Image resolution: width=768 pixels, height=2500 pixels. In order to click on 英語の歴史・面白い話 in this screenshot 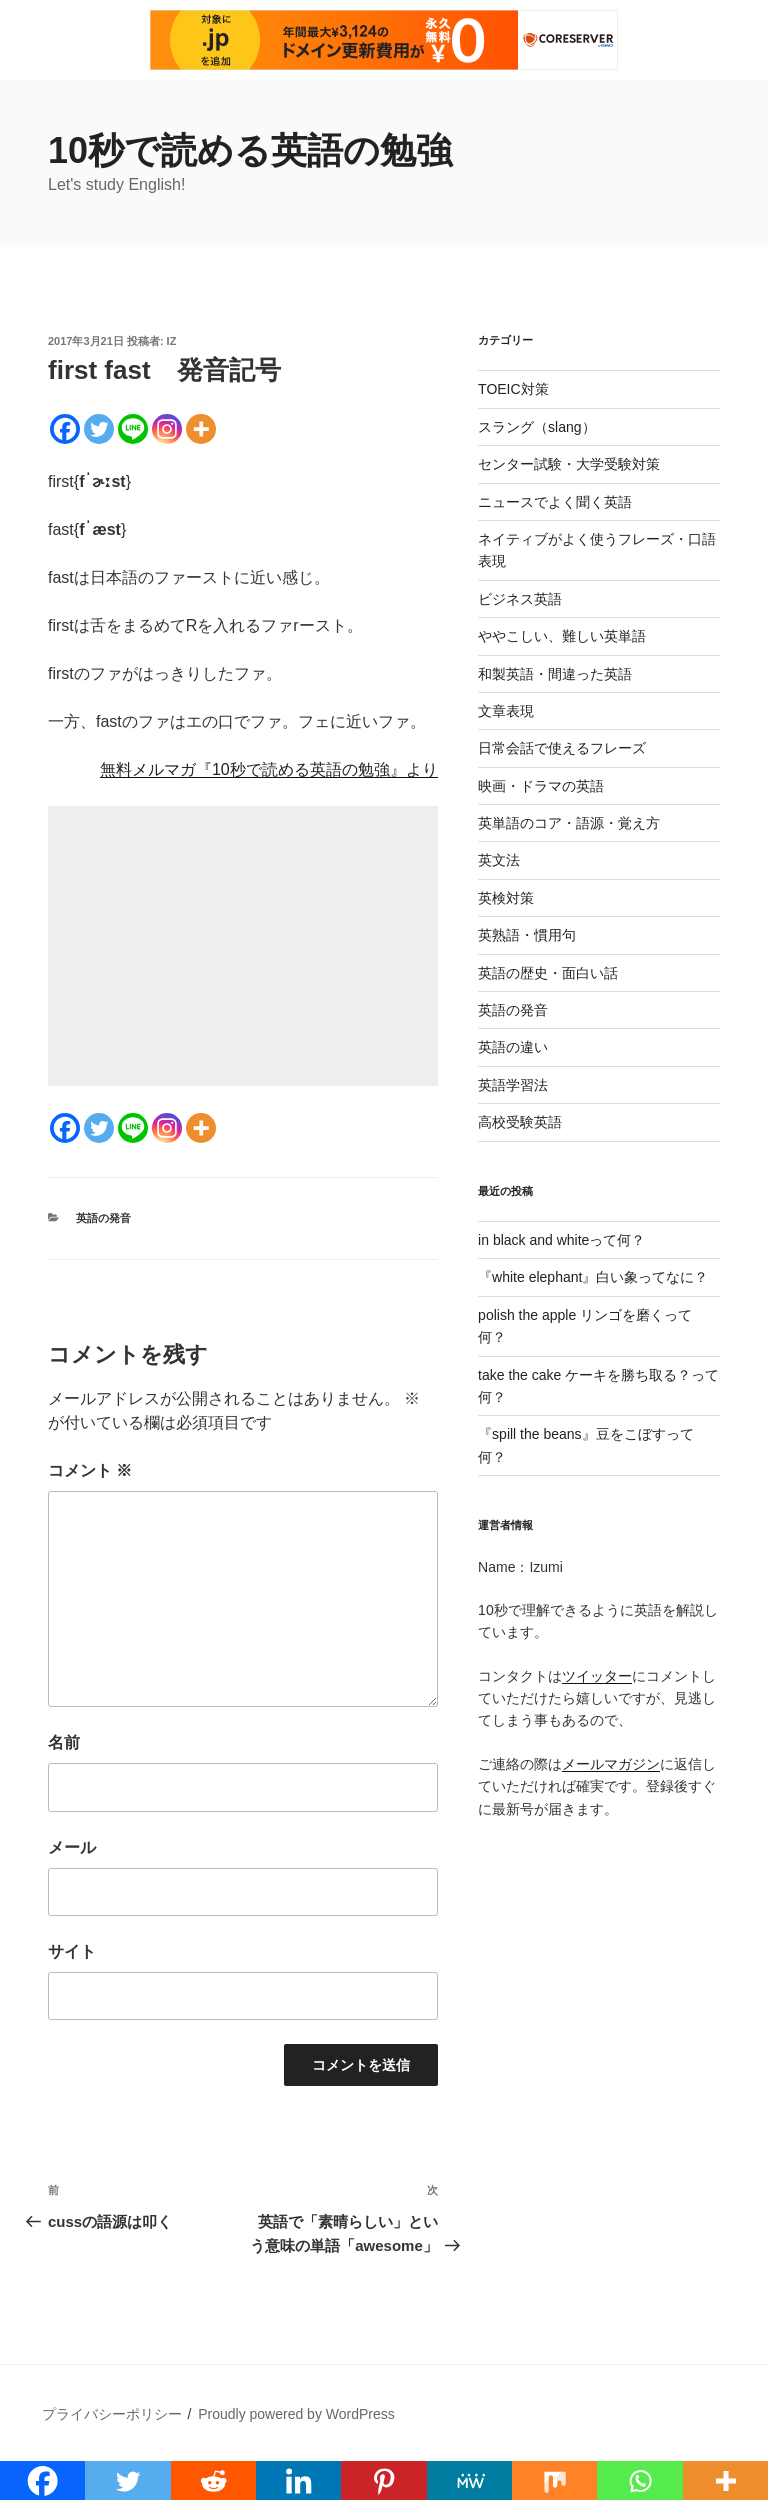, I will do `click(548, 973)`.